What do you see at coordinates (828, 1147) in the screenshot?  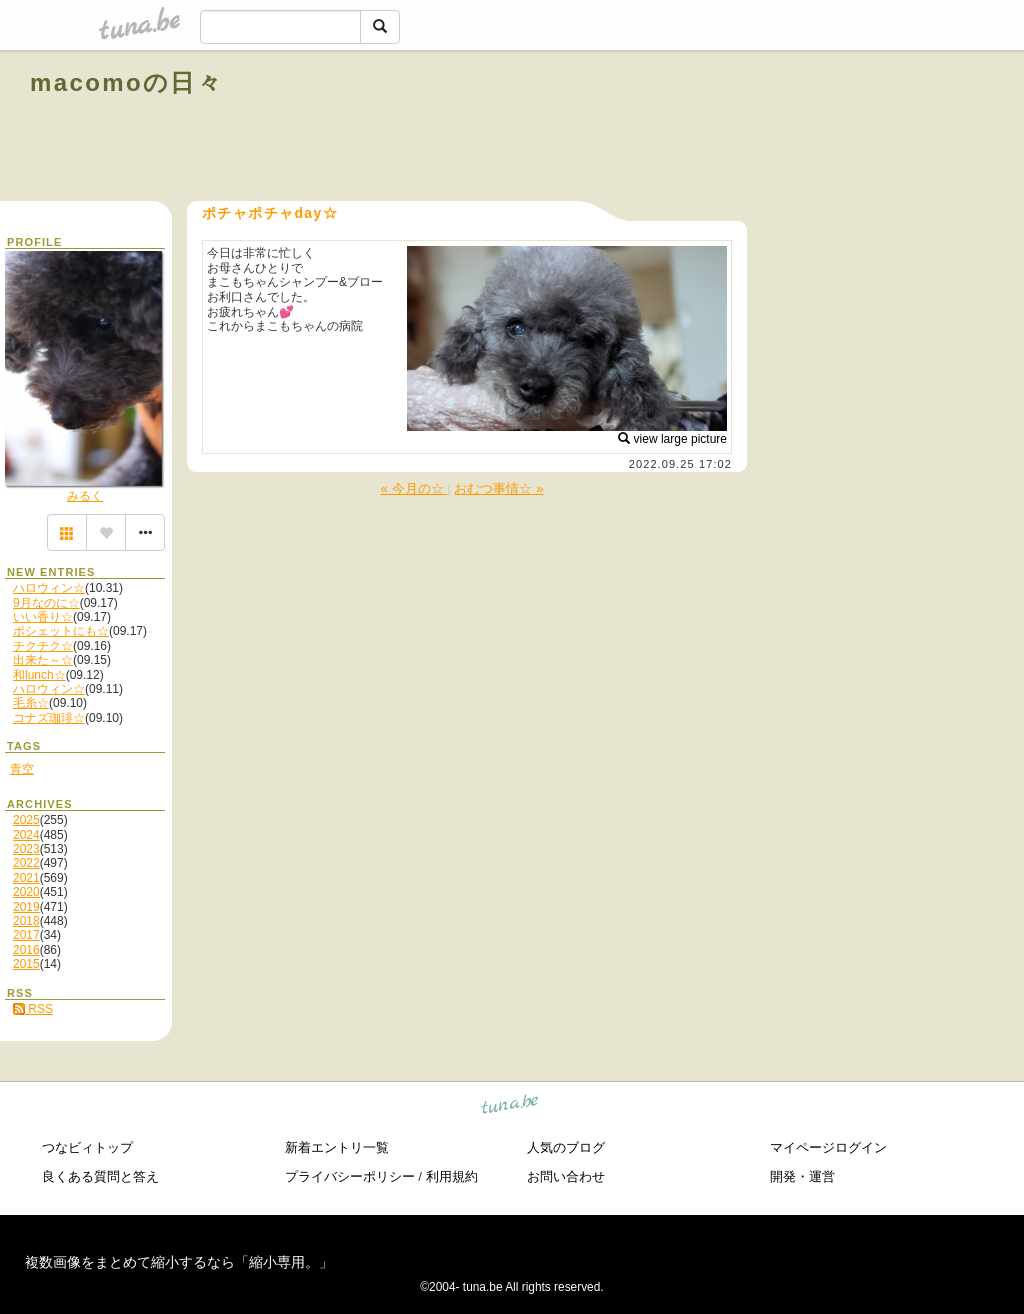 I see `マイページログイン` at bounding box center [828, 1147].